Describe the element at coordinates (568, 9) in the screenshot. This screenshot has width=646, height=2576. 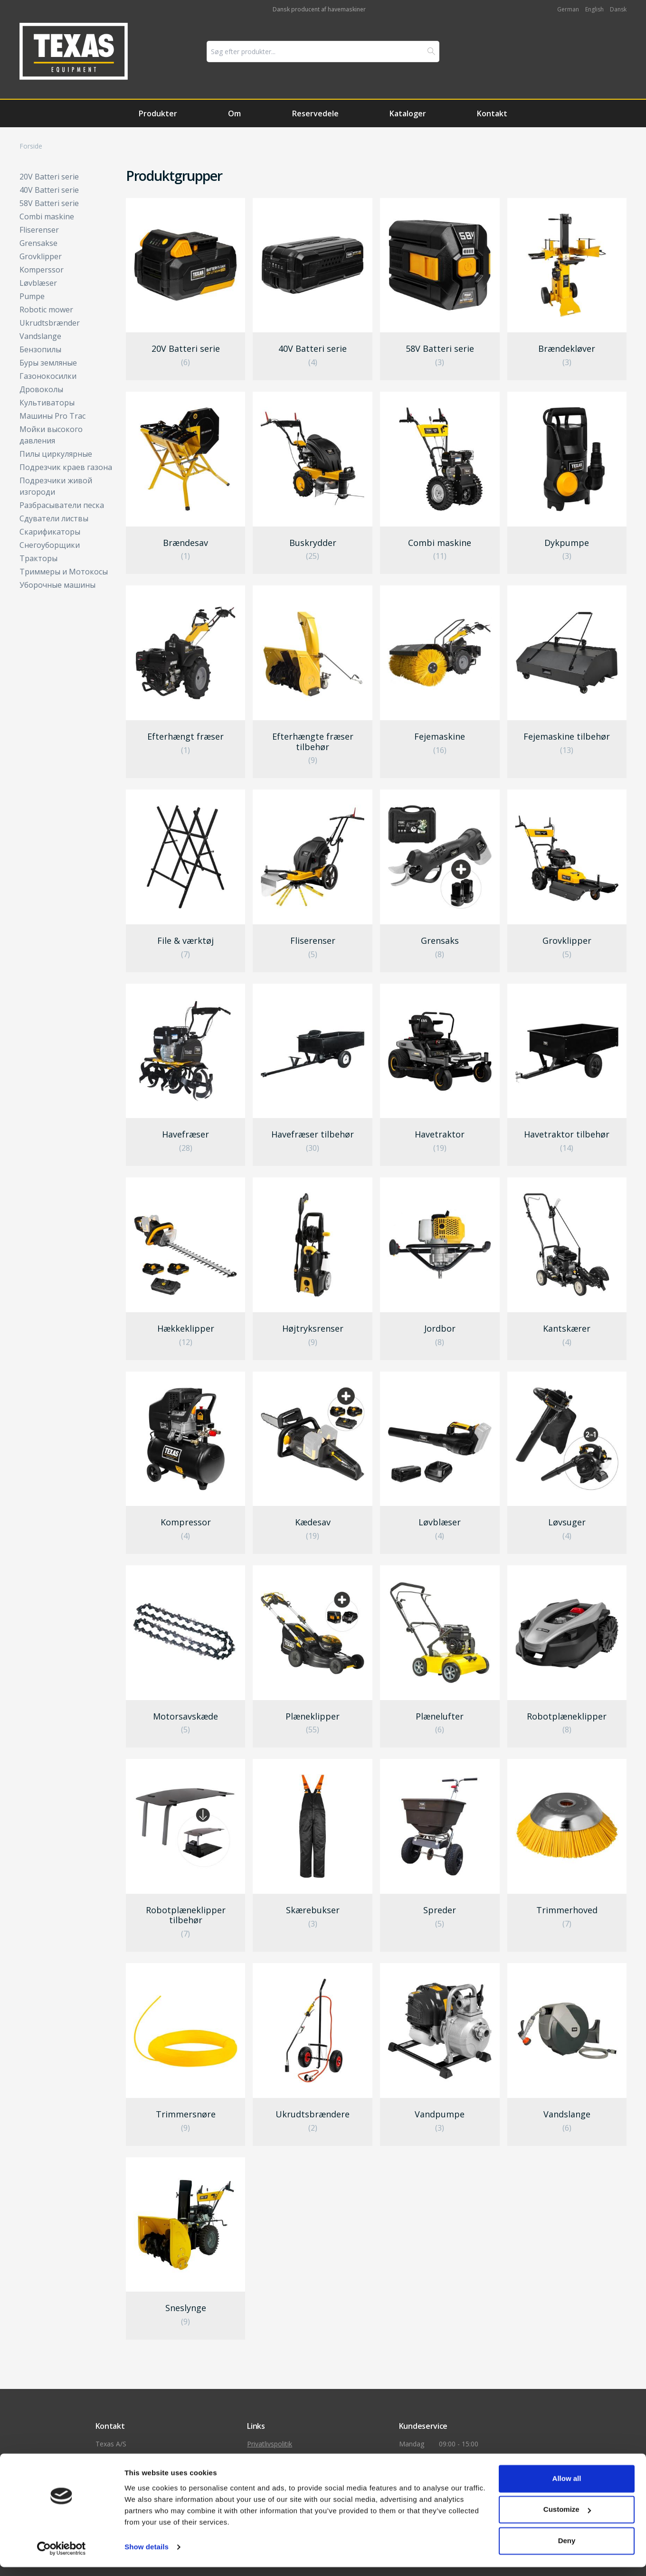
I see `German` at that location.